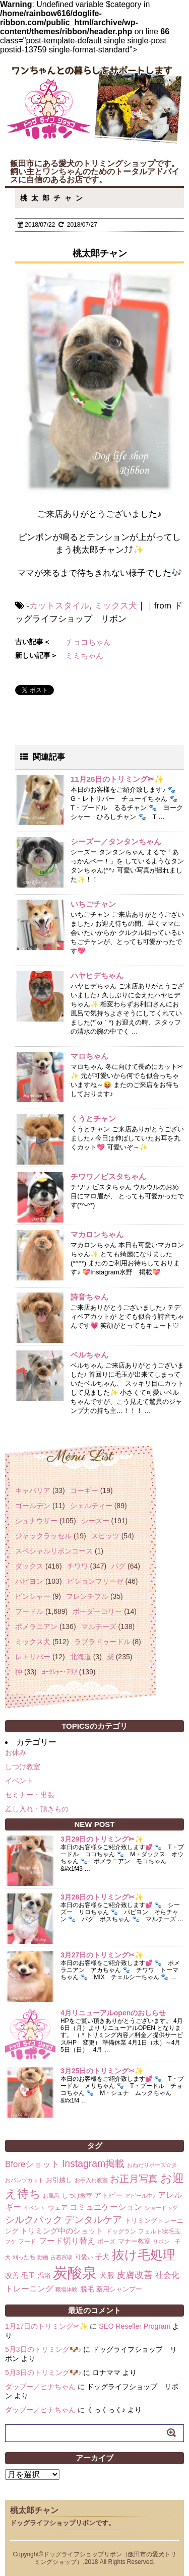  I want to click on お手入れ教室 [お手入れ教室 (1個の項目)], so click(91, 2180).